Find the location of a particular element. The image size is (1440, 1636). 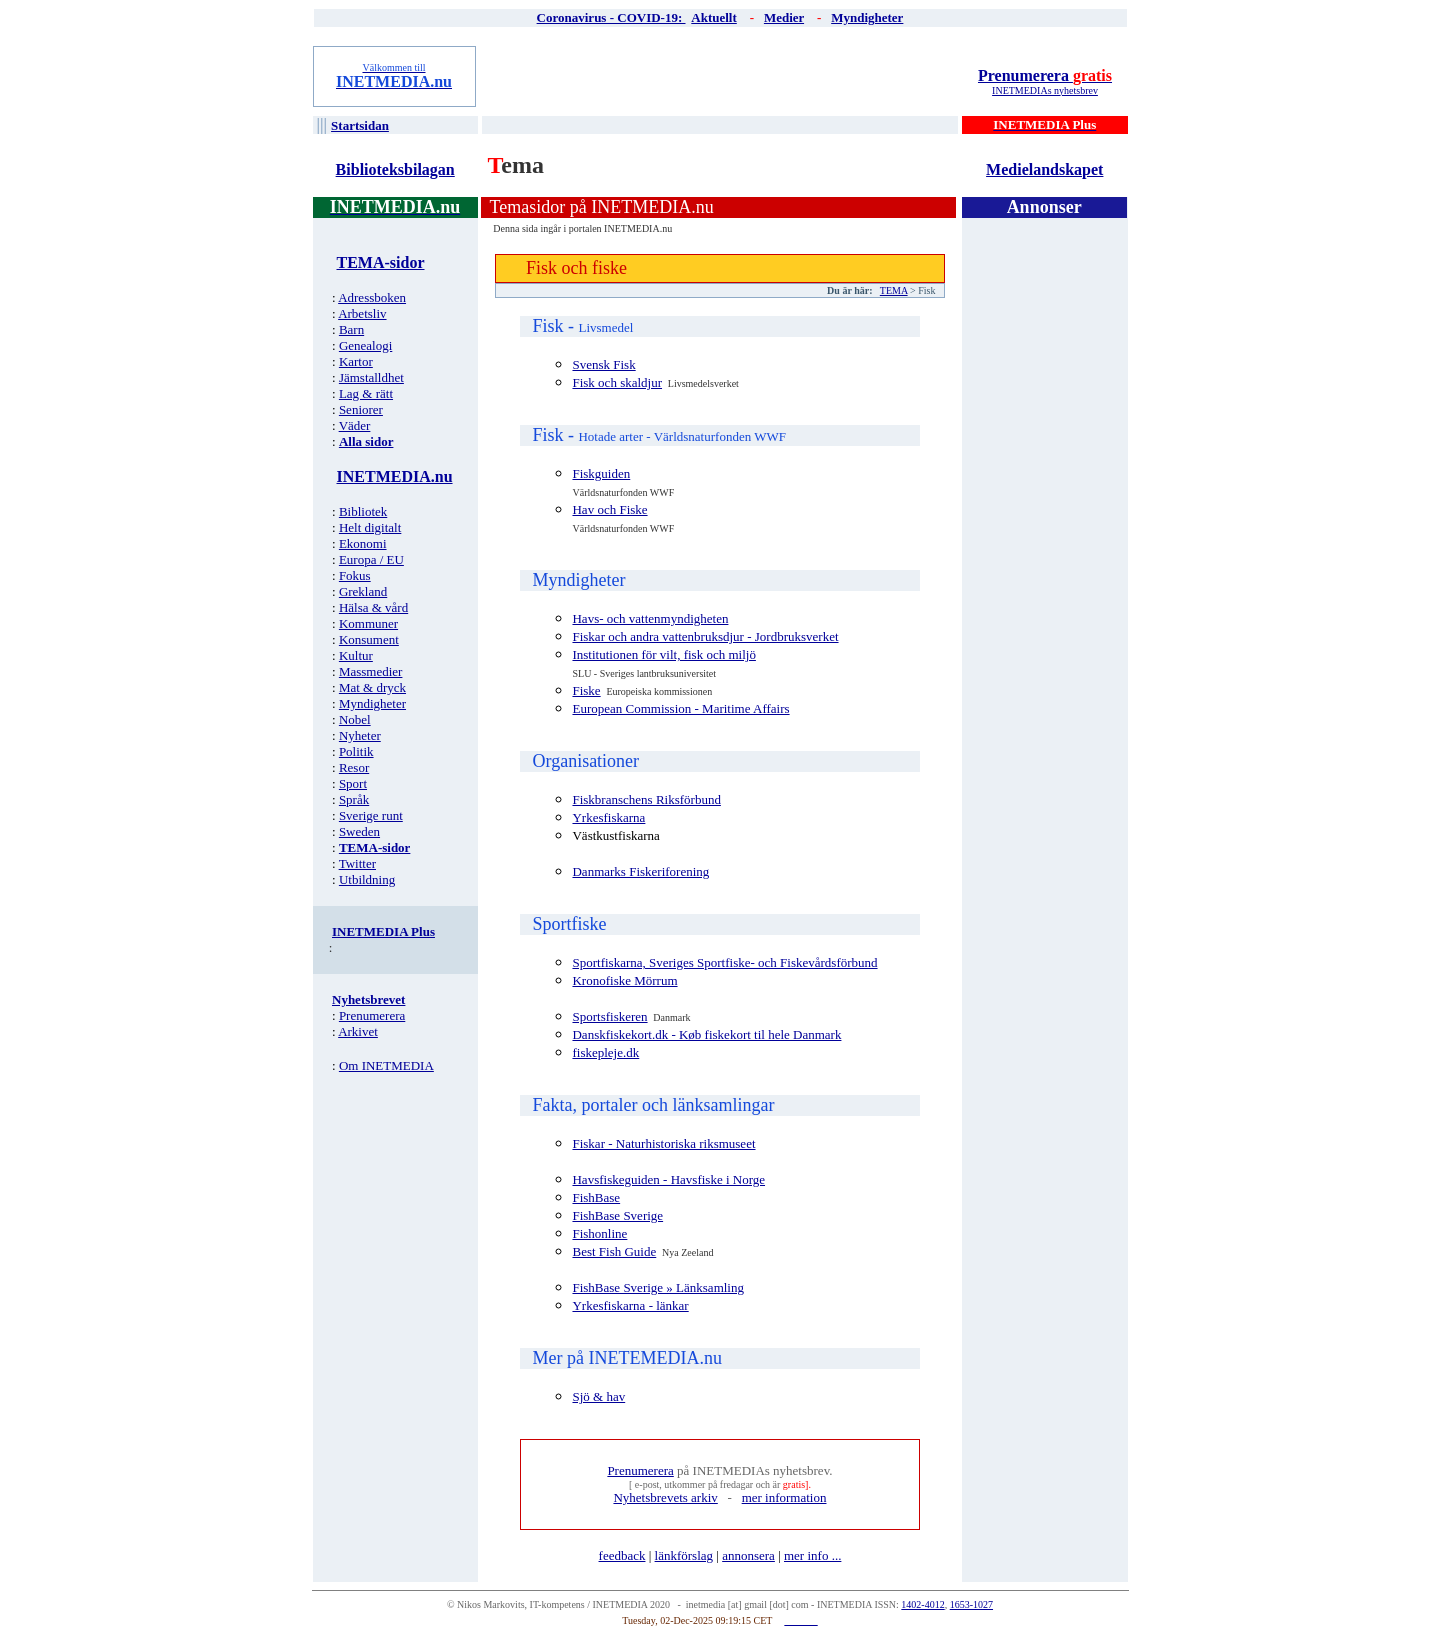

Ekonomi is located at coordinates (363, 543).